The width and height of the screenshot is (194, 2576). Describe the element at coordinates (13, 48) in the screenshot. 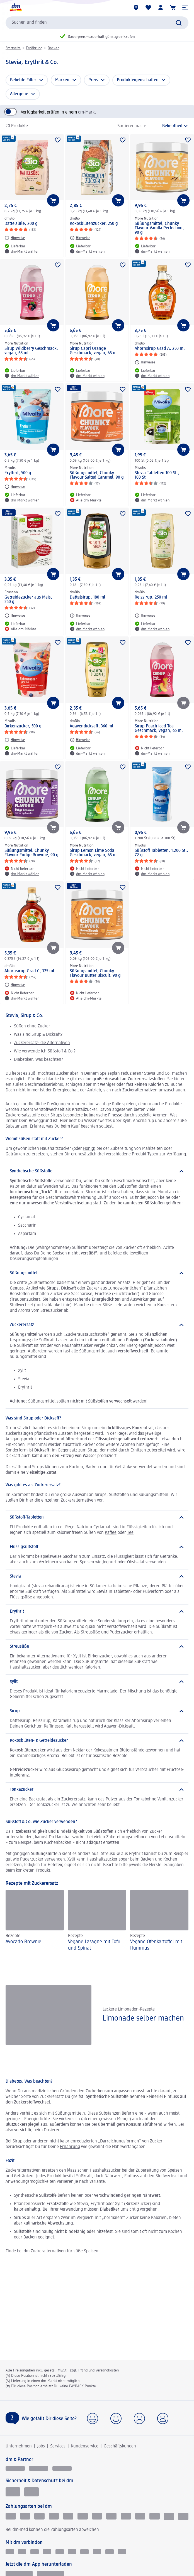

I see `Startseite` at that location.